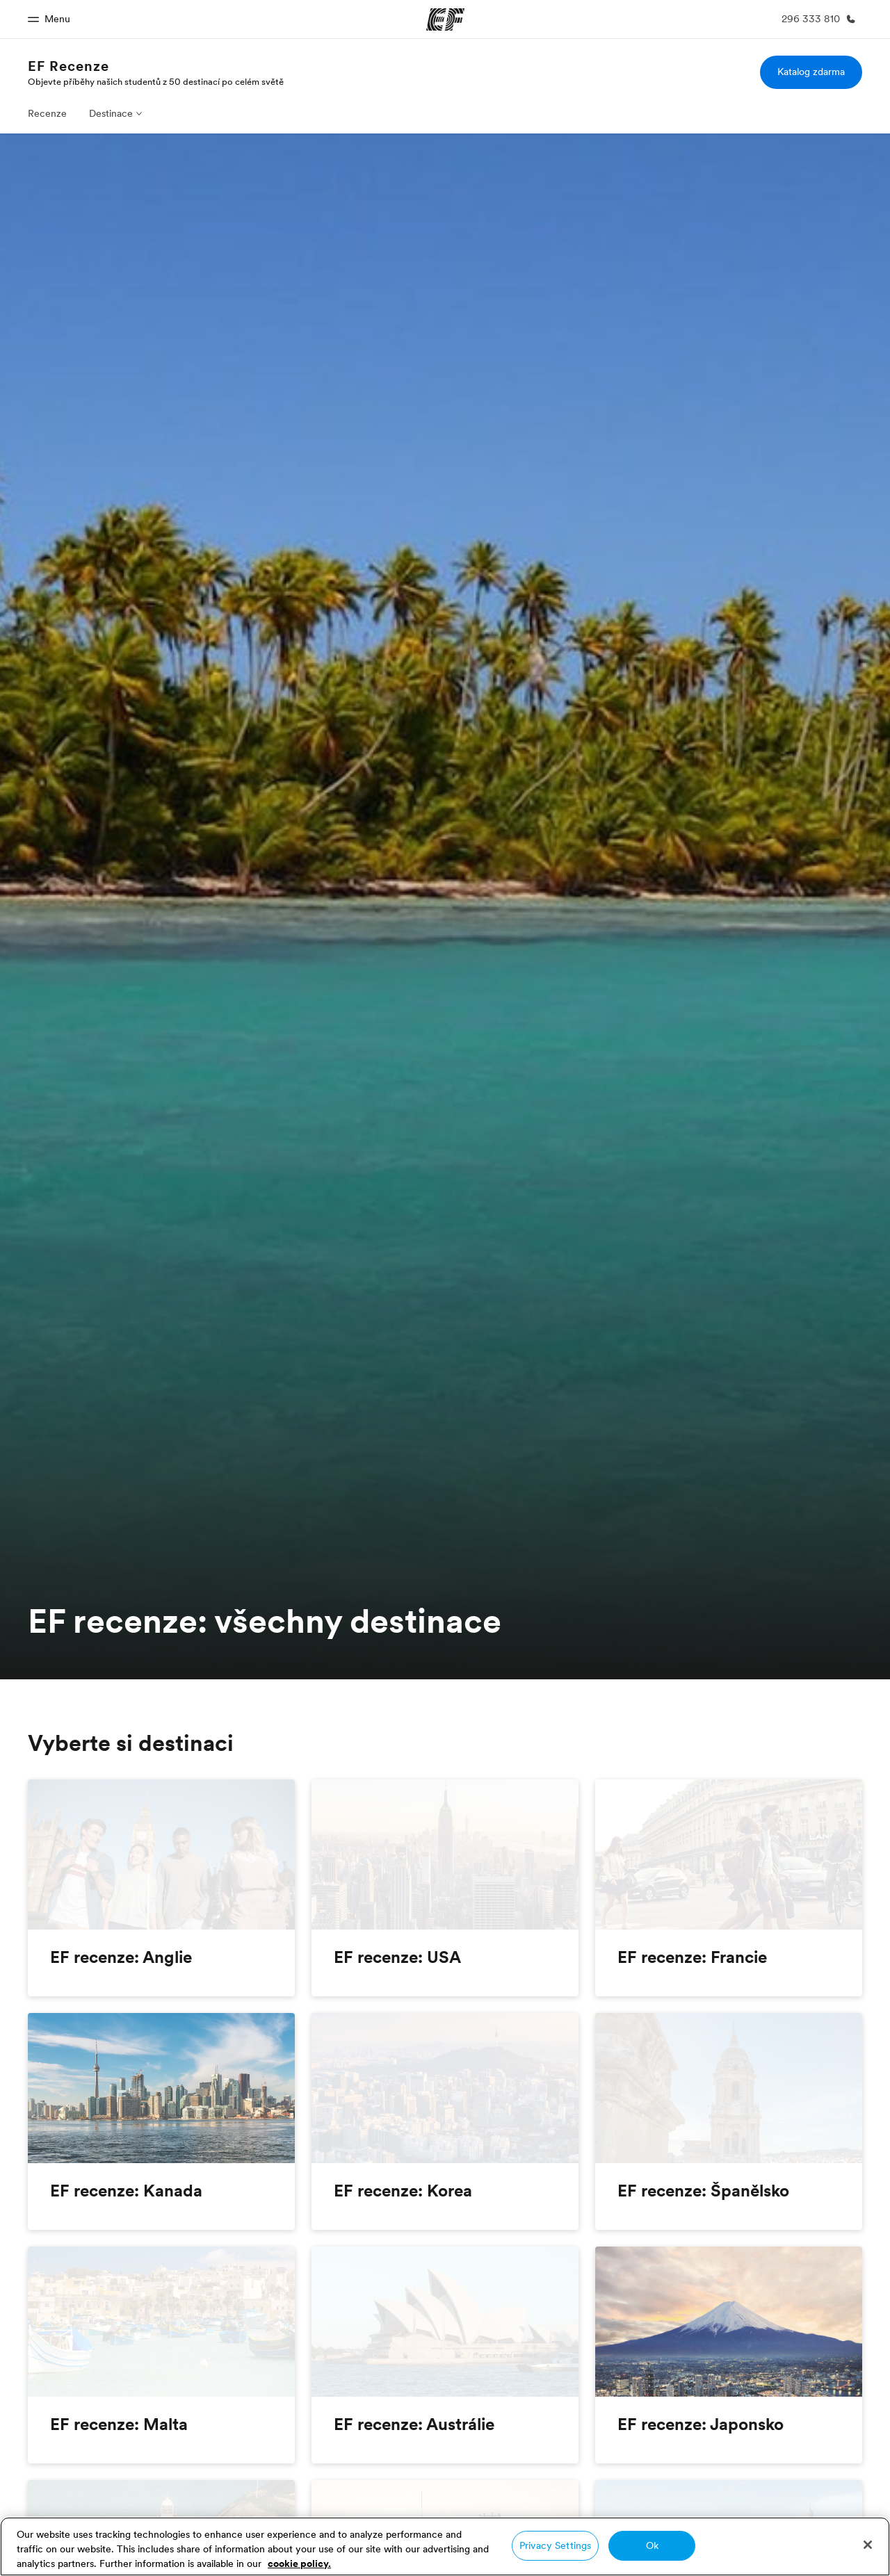 The width and height of the screenshot is (890, 2576). Describe the element at coordinates (111, 113) in the screenshot. I see `Destinace` at that location.